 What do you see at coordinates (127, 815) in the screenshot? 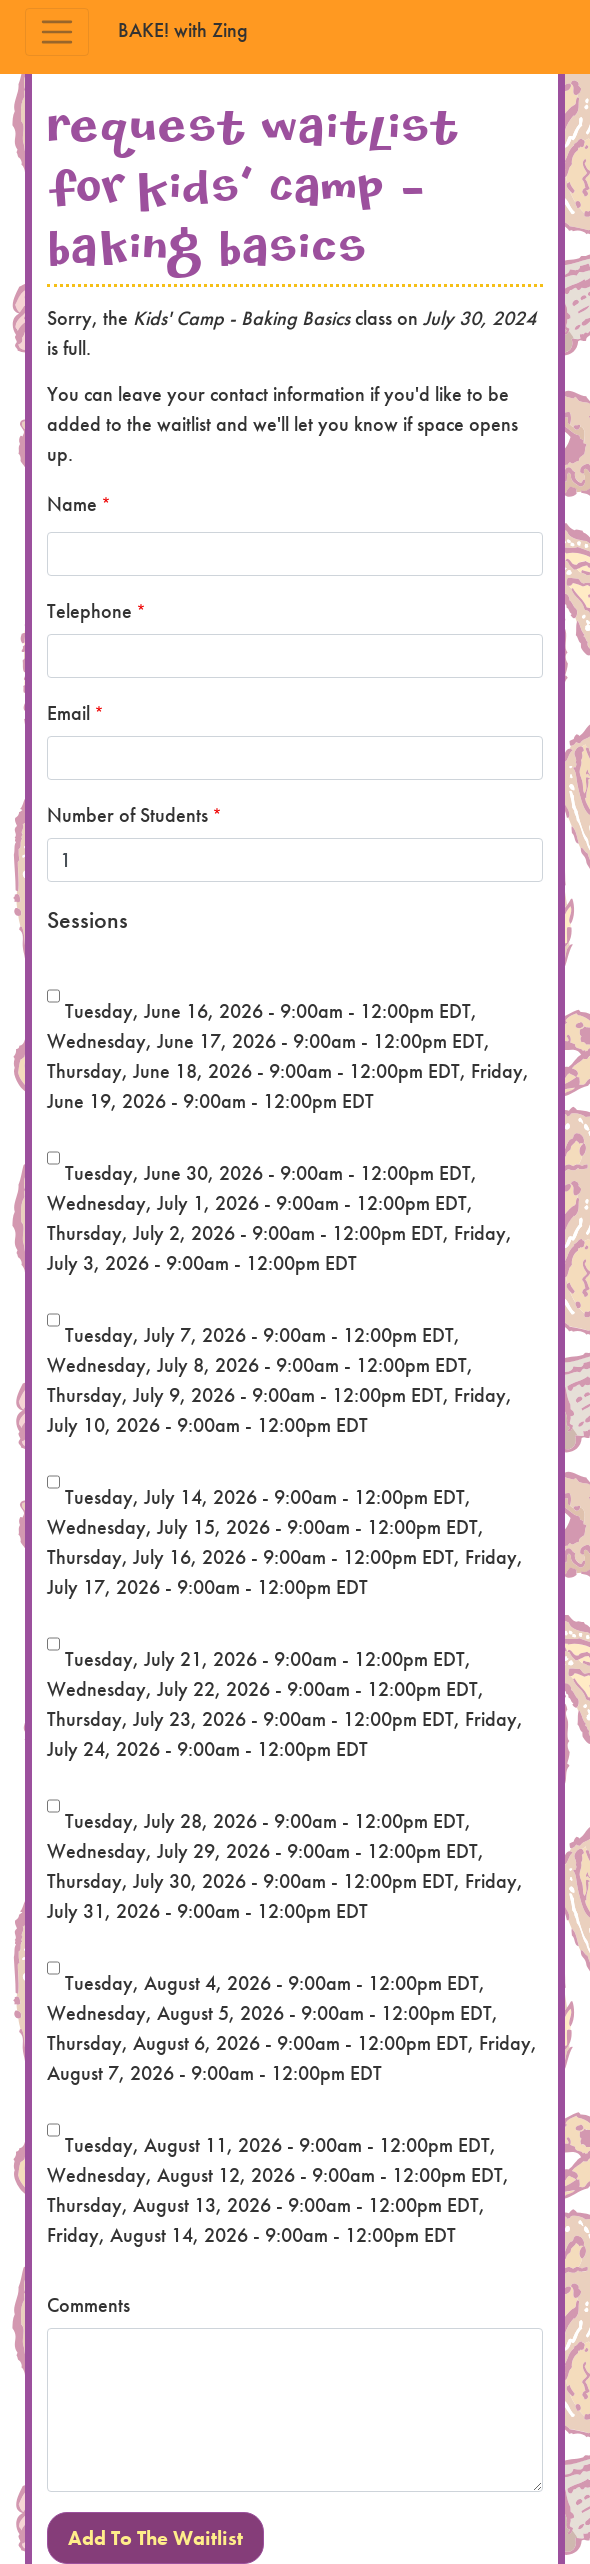
I see `Number of Students` at bounding box center [127, 815].